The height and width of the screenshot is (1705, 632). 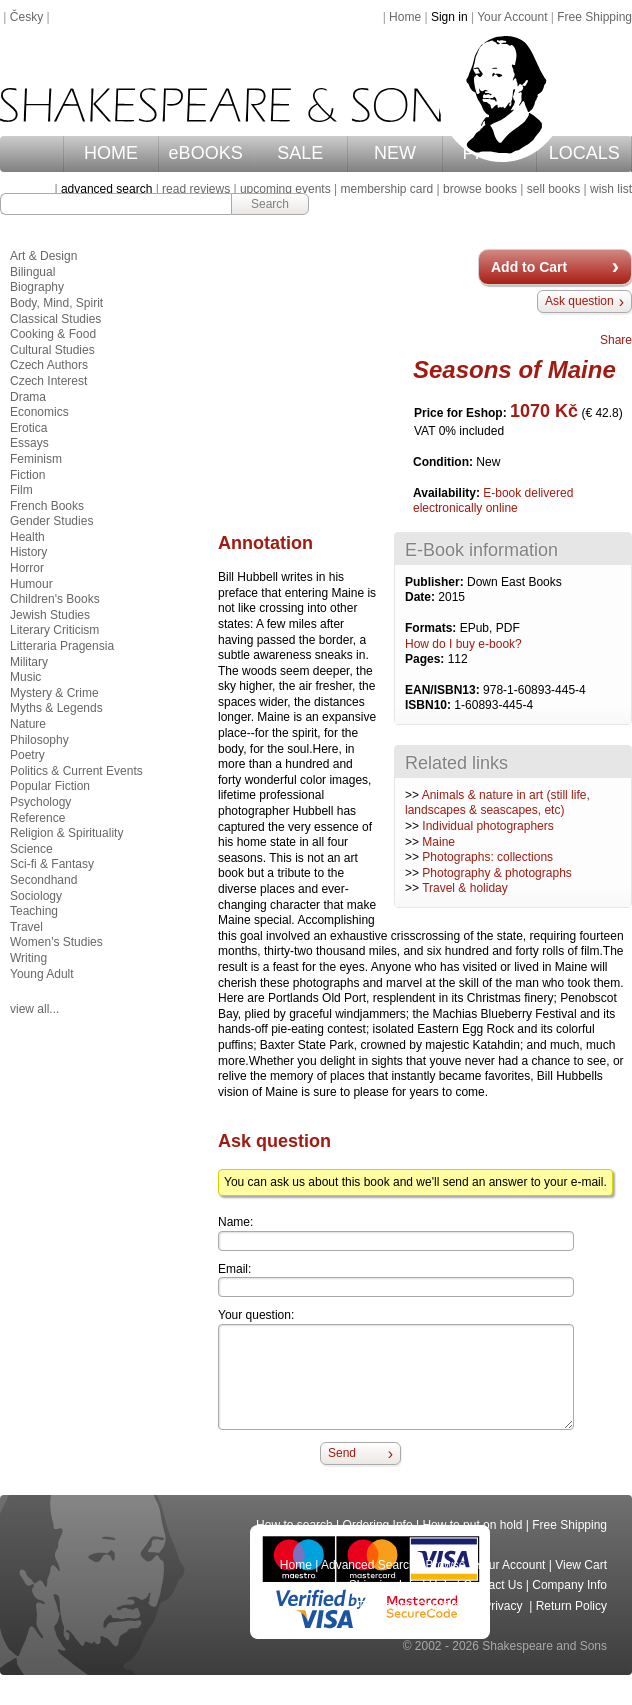 I want to click on Maine, so click(x=438, y=842).